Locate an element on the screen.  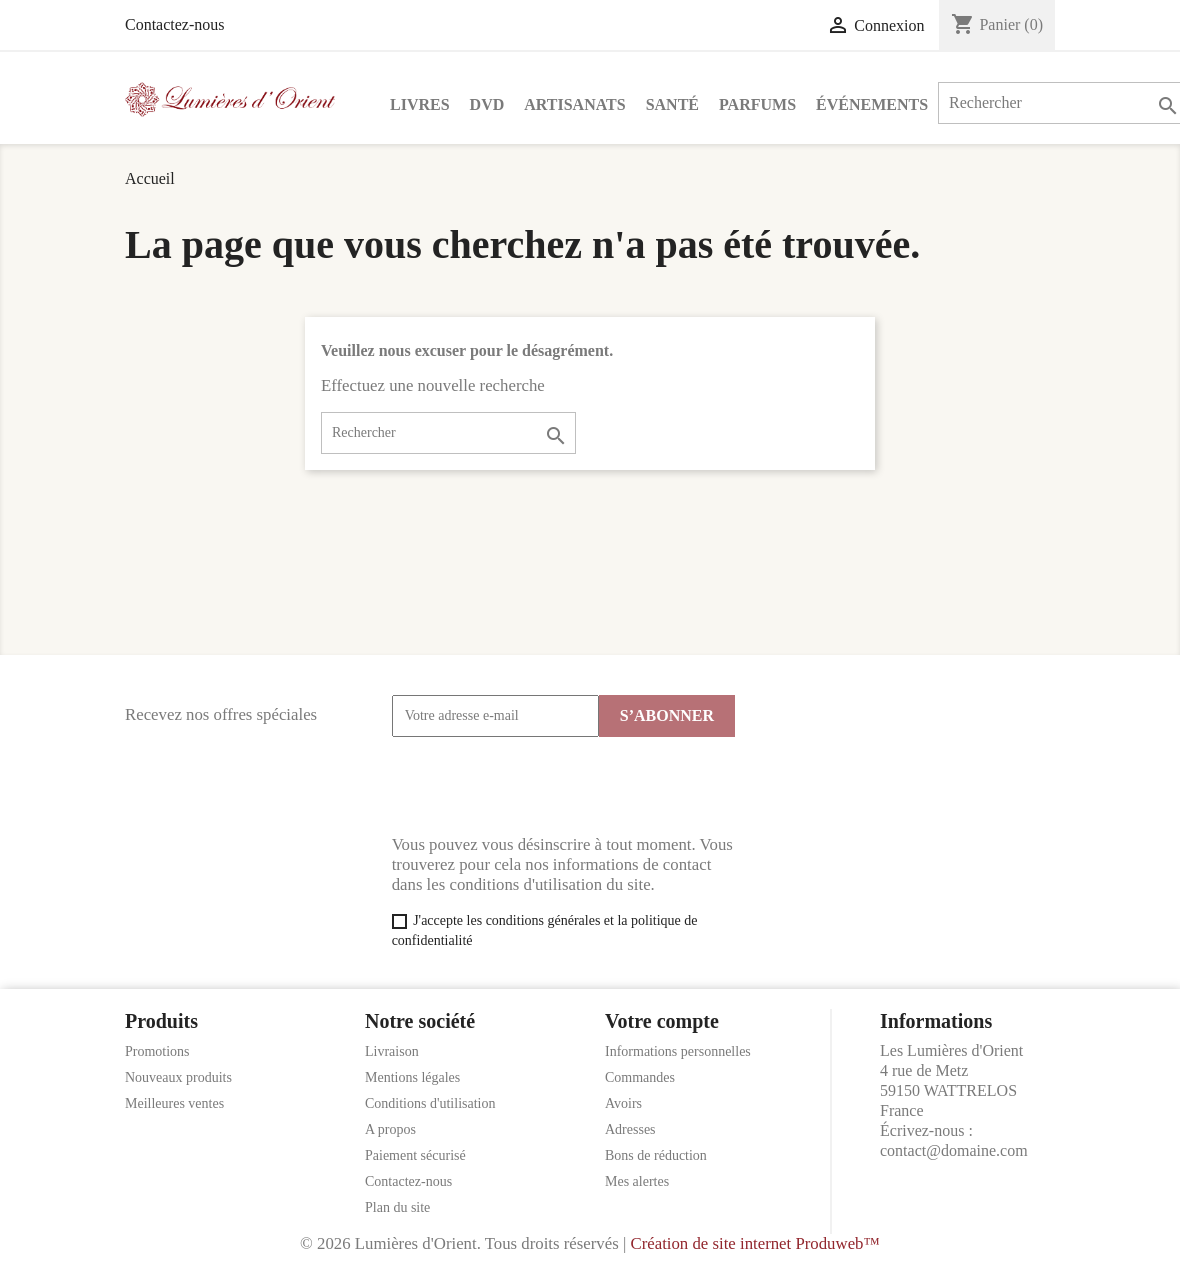
contact@domaine.com is located at coordinates (954, 1150).